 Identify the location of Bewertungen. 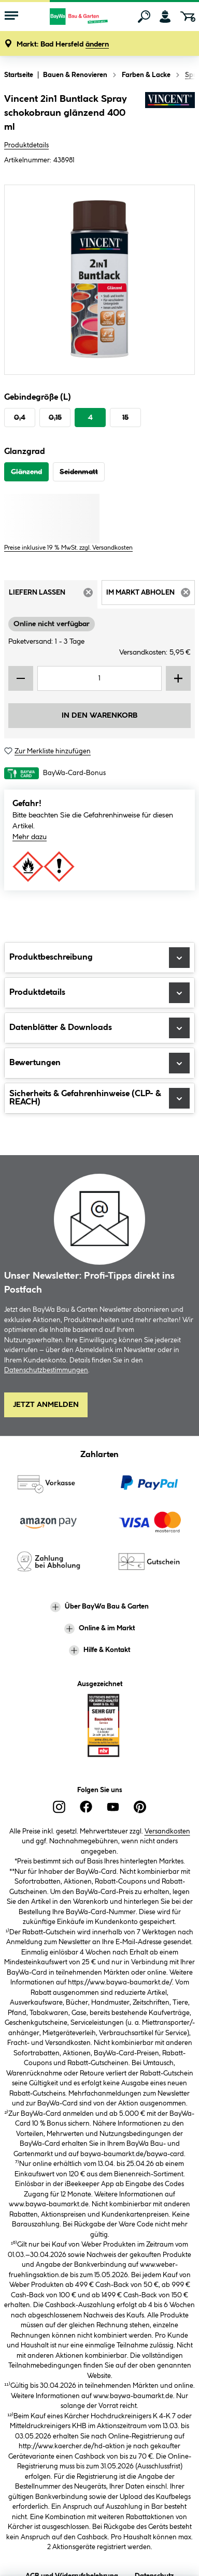
(99, 1063).